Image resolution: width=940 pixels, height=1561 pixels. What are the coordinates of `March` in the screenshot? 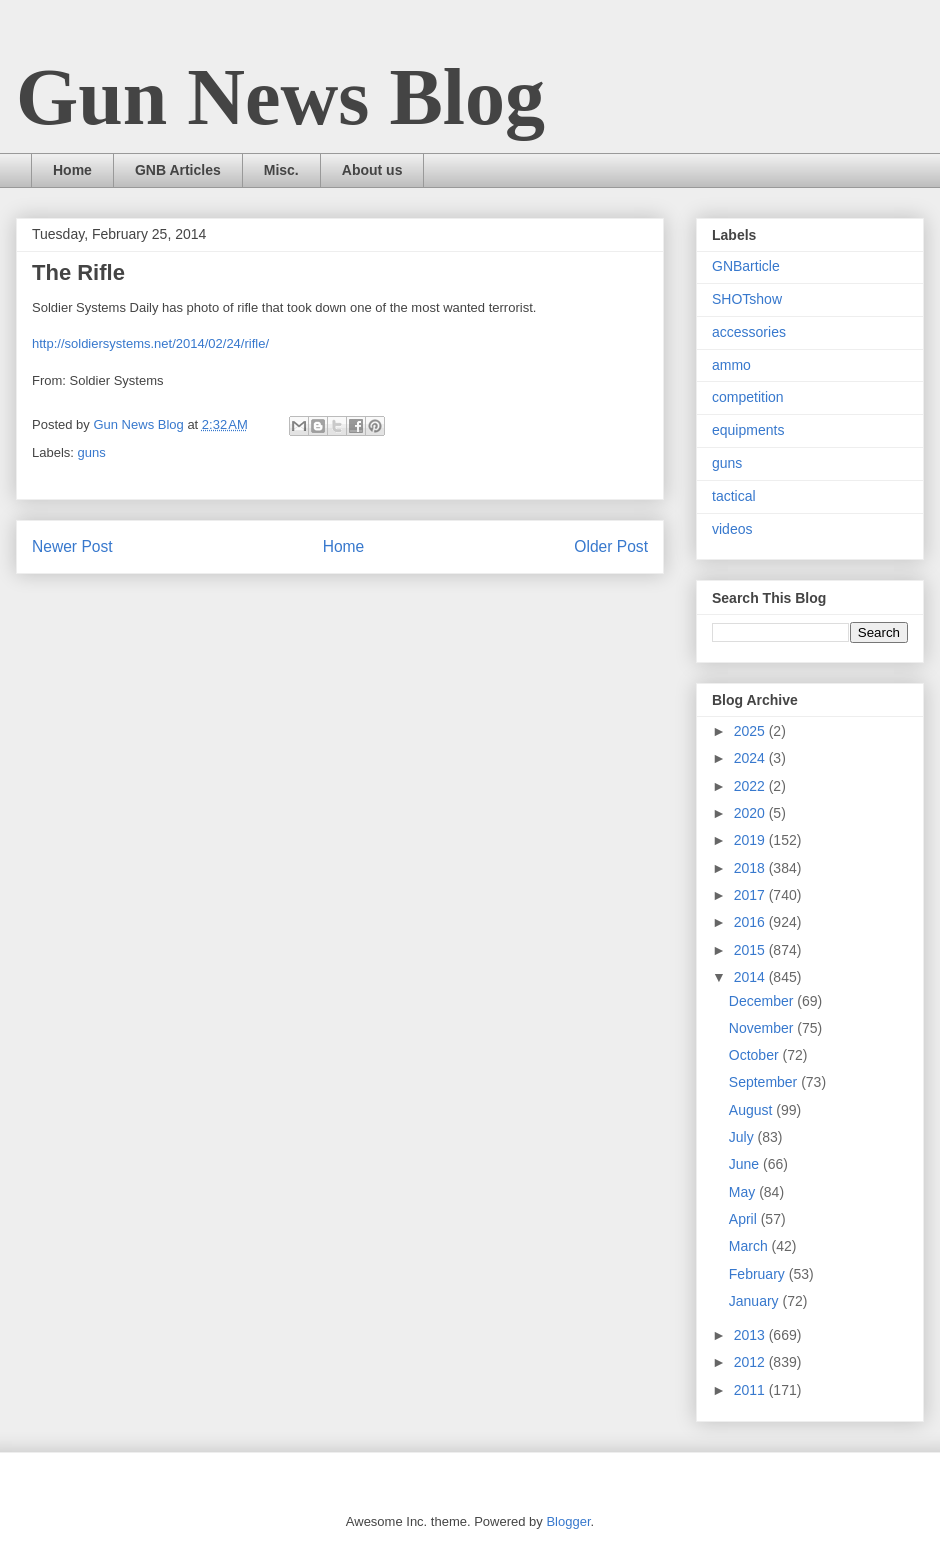 It's located at (750, 1246).